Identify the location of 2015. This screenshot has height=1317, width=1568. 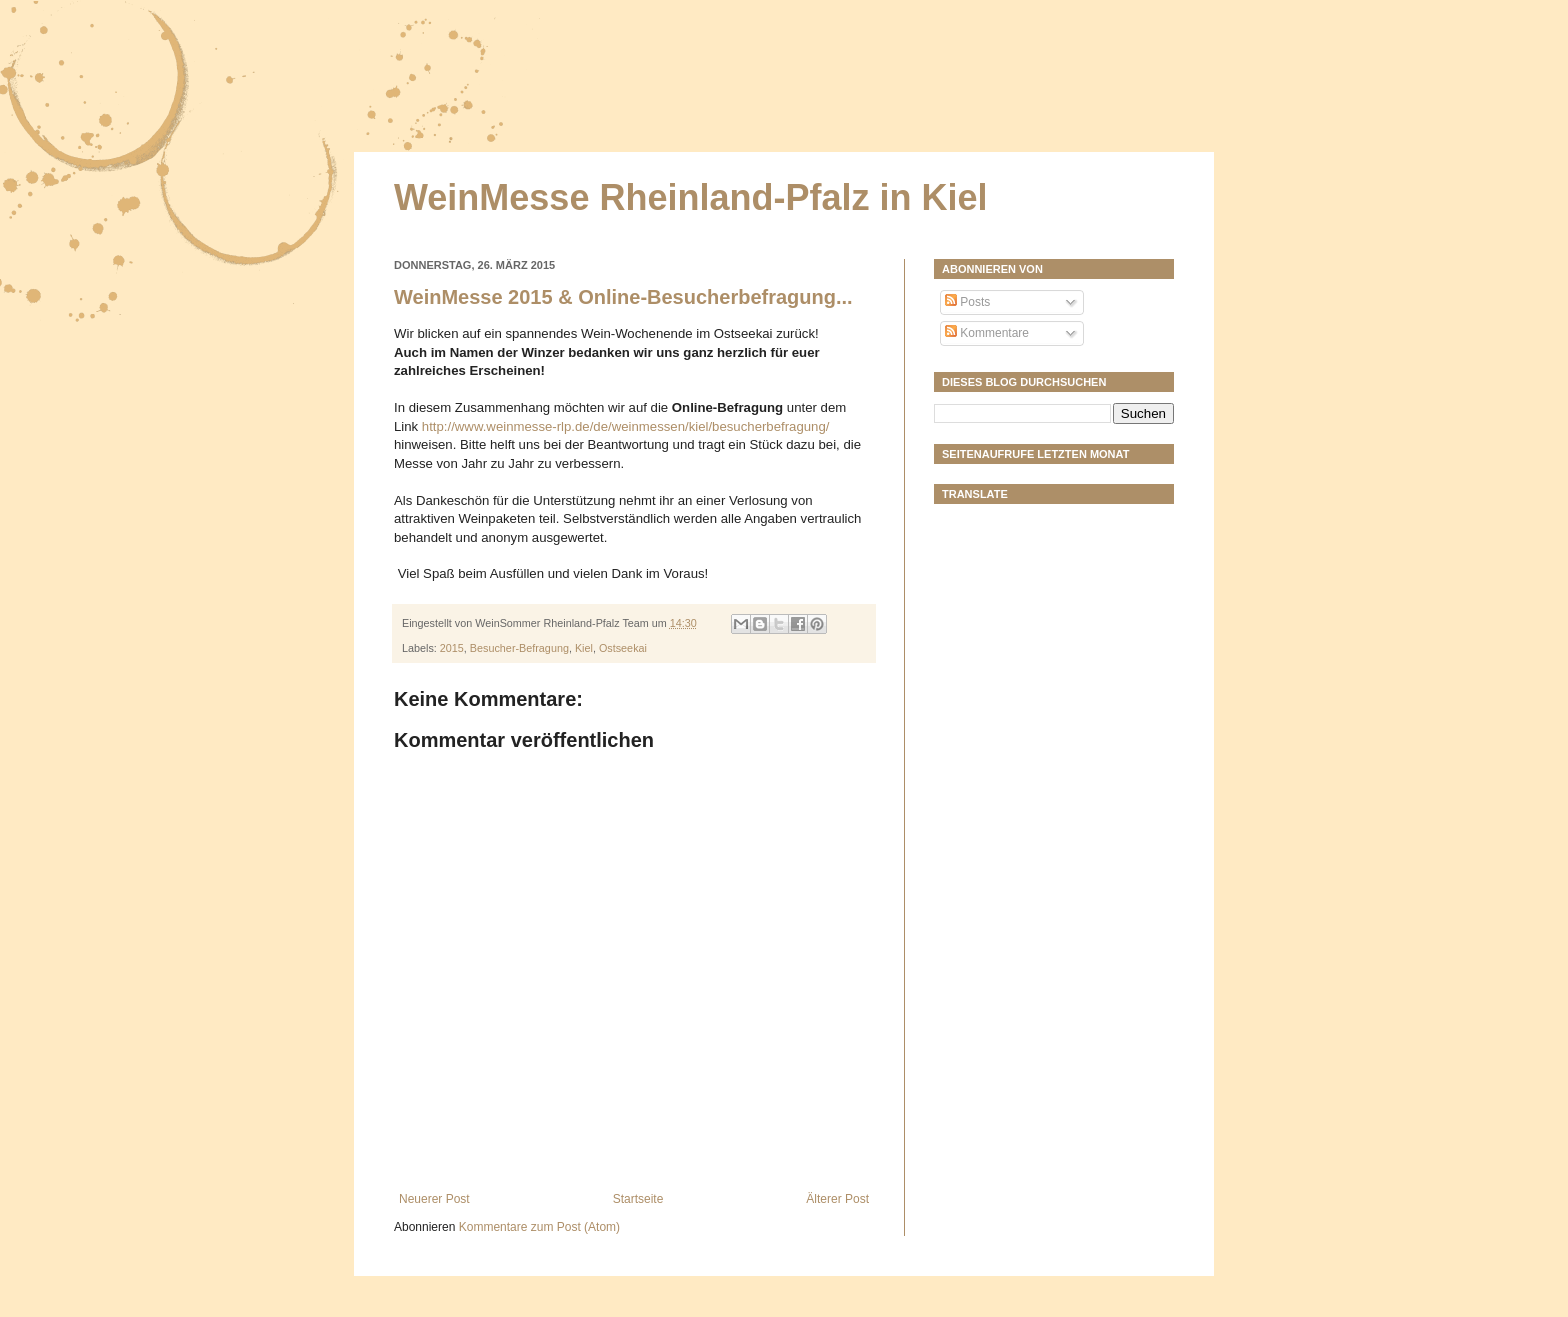
(452, 648).